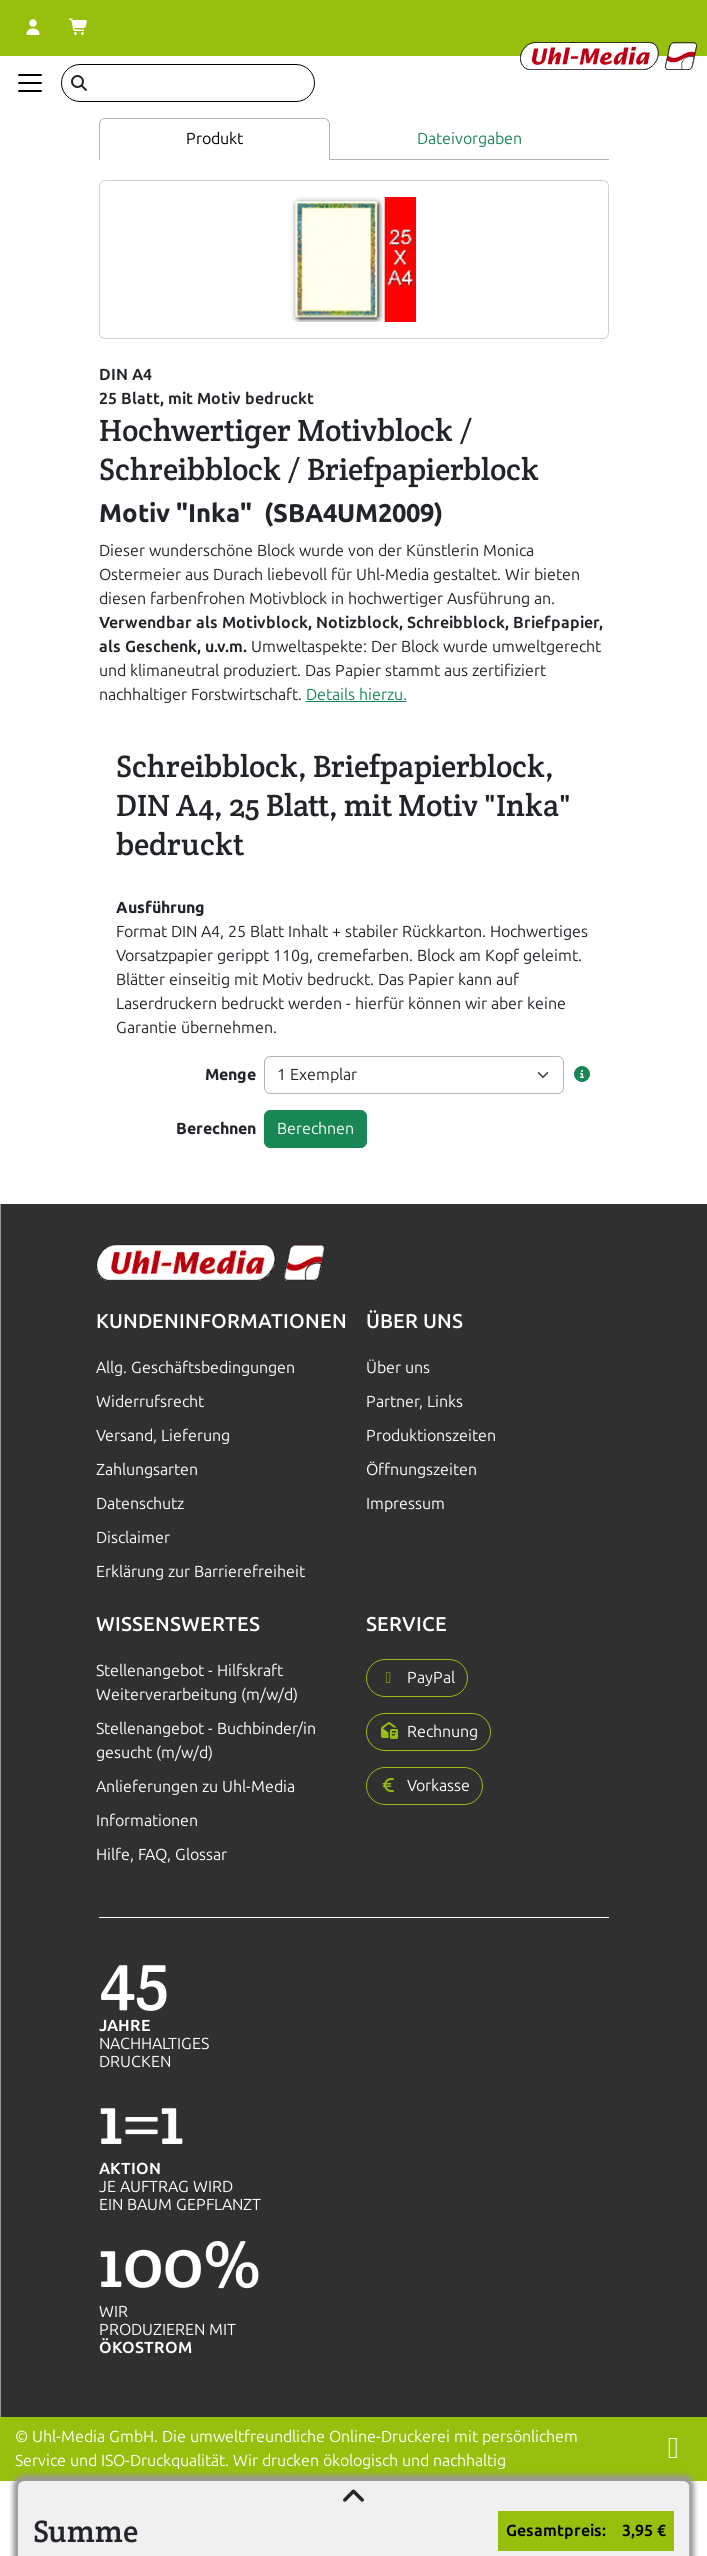  I want to click on Über uns, so click(398, 1367).